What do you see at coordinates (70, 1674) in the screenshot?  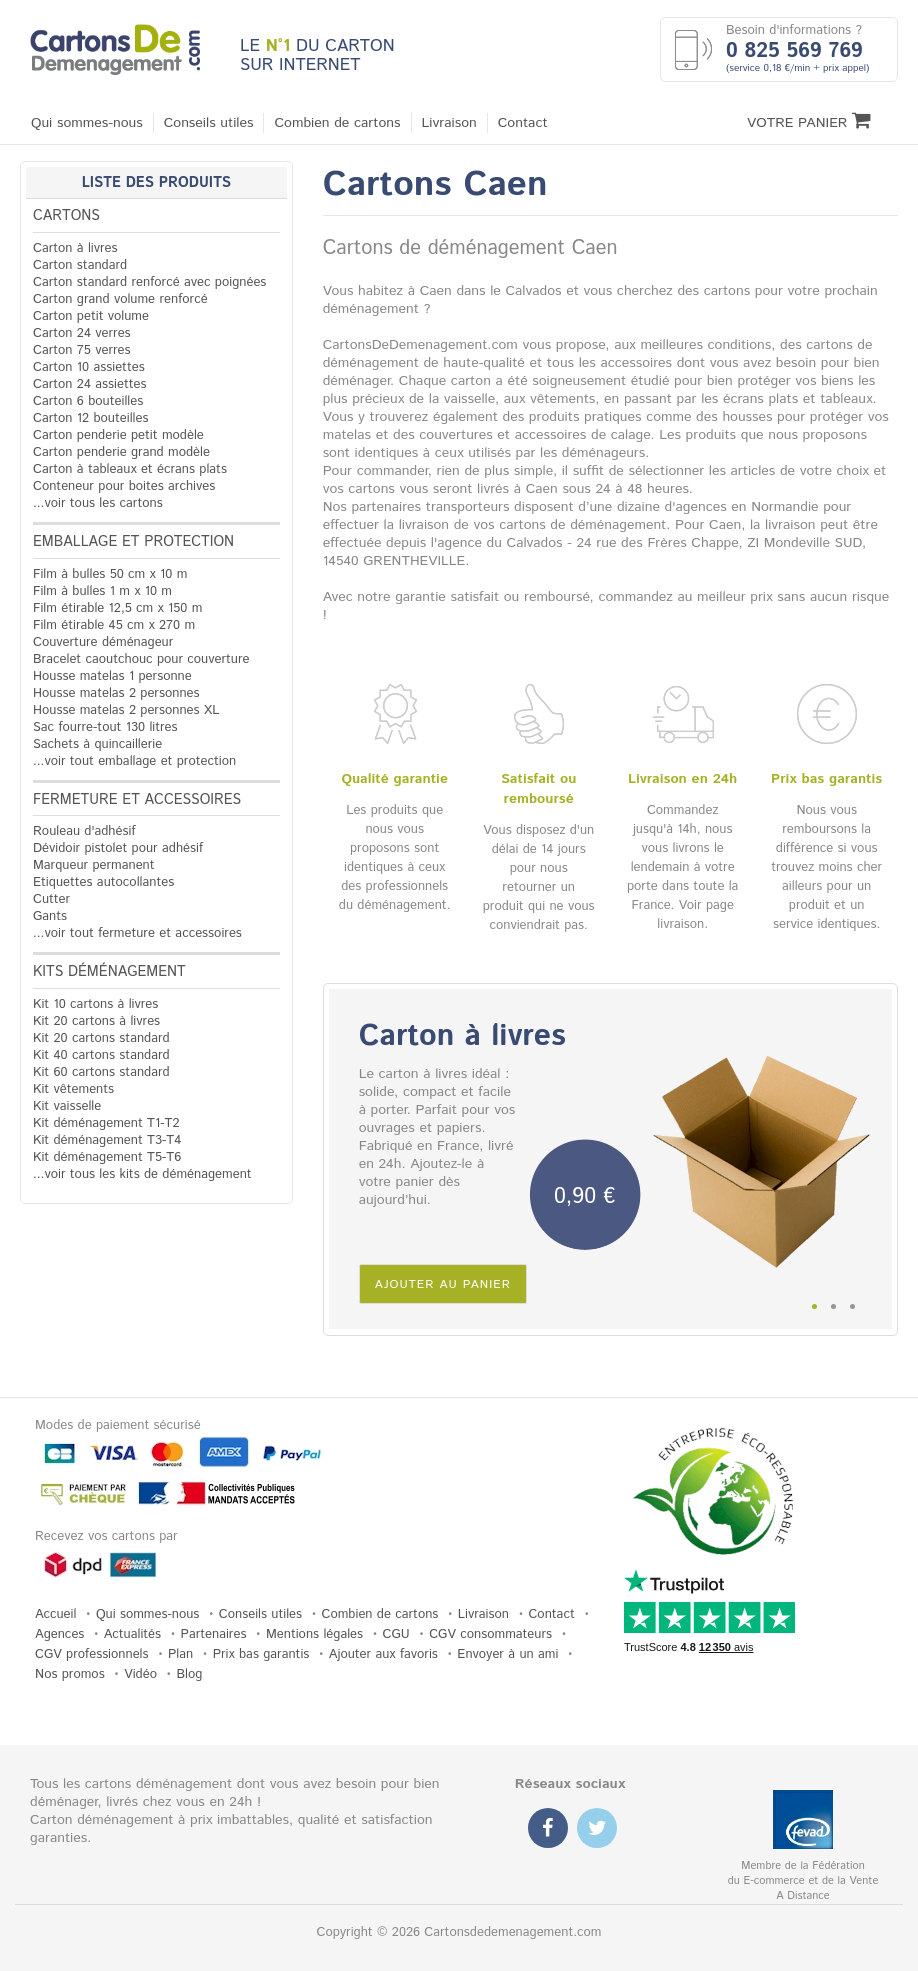 I see `Nos promos` at bounding box center [70, 1674].